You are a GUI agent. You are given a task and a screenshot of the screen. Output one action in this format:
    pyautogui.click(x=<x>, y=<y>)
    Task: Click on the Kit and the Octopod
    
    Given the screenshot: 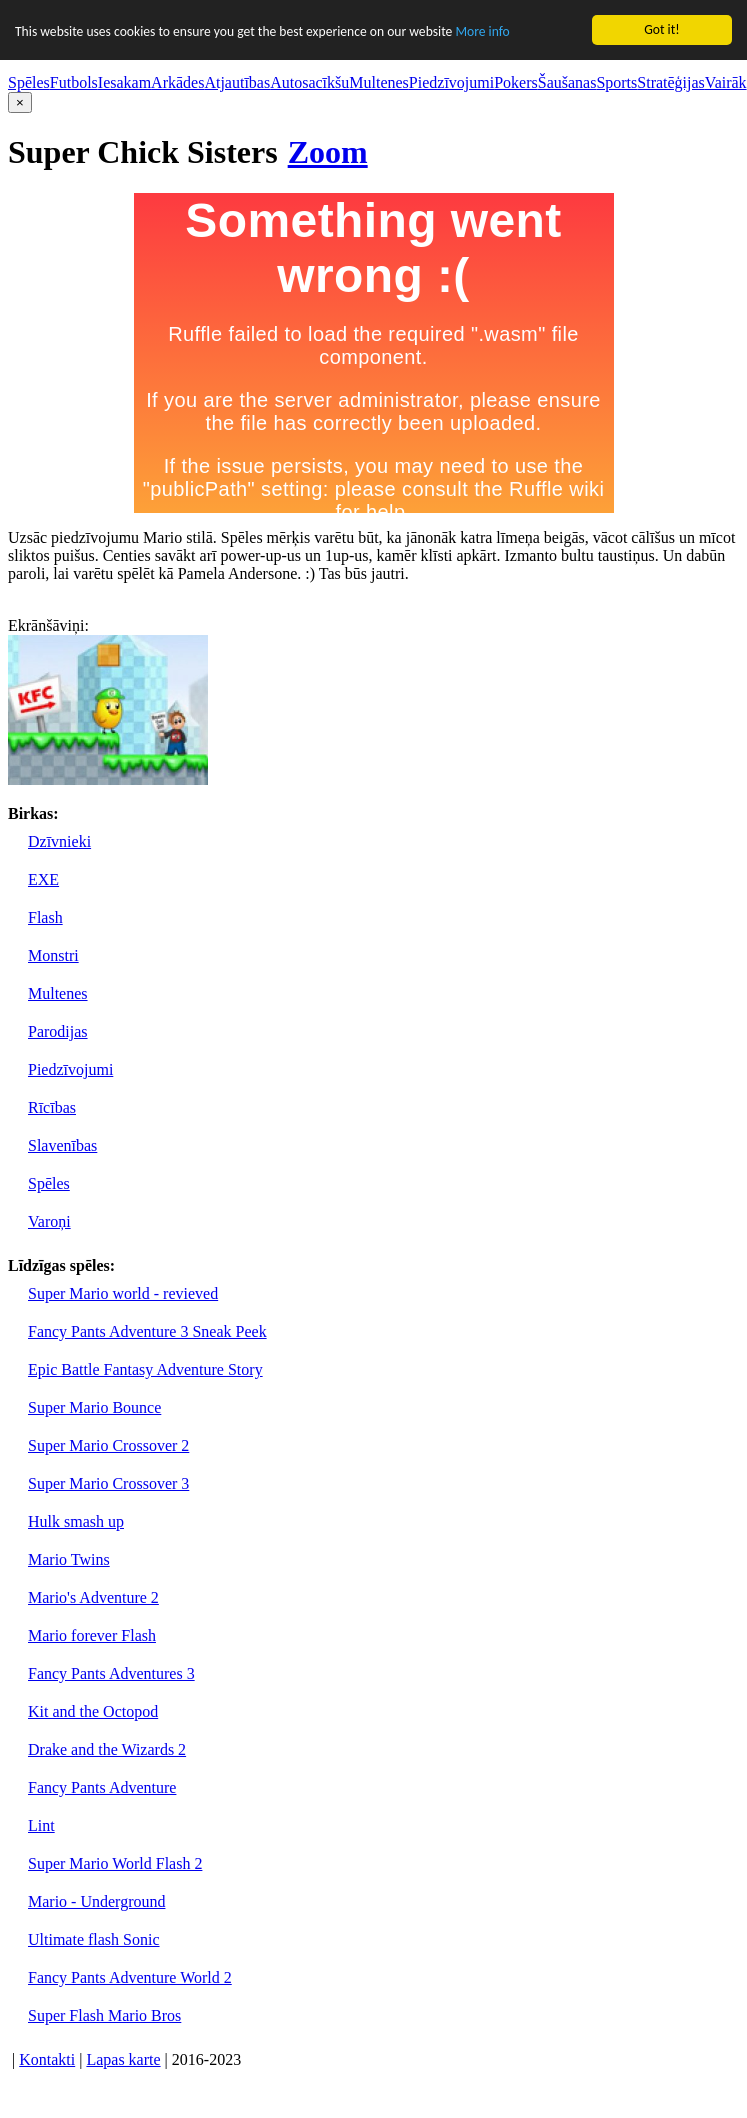 What is the action you would take?
    pyautogui.click(x=93, y=1711)
    